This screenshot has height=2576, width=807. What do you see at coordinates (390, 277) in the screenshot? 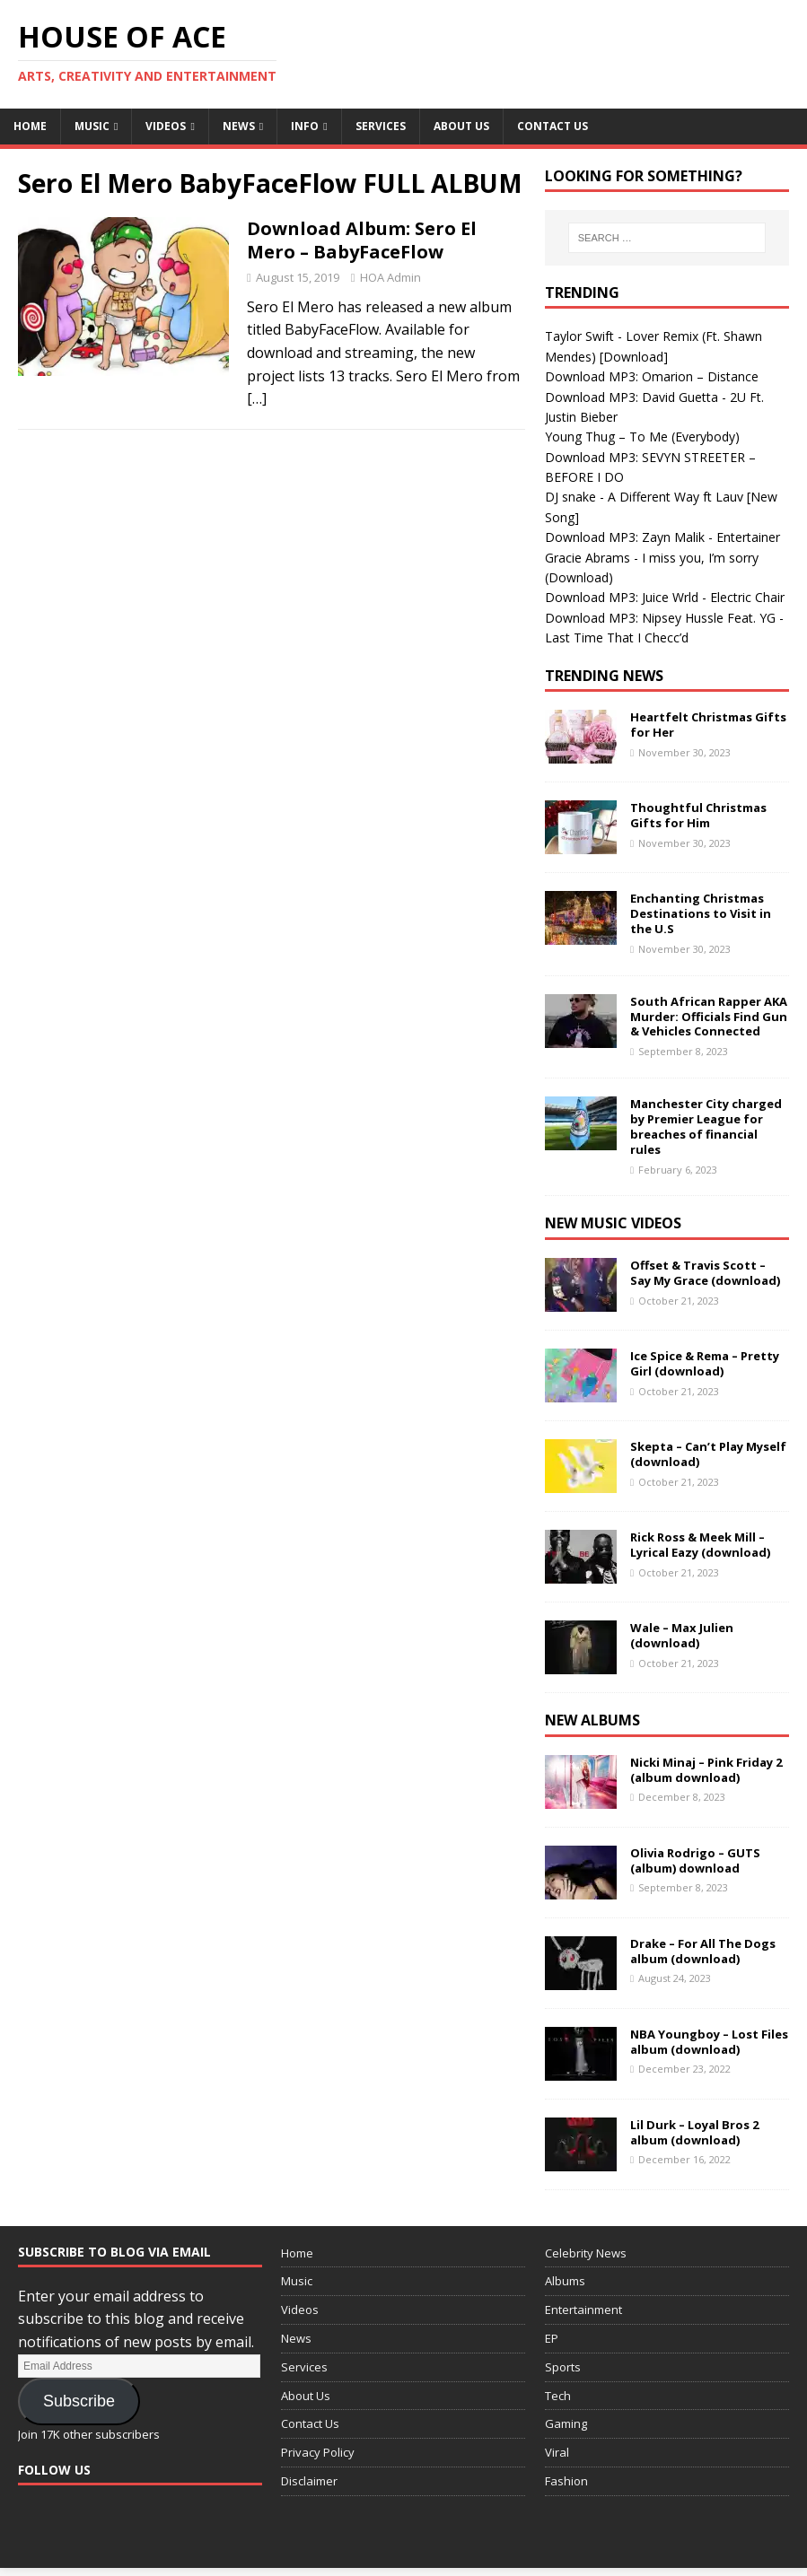
I see `HOA Admin` at bounding box center [390, 277].